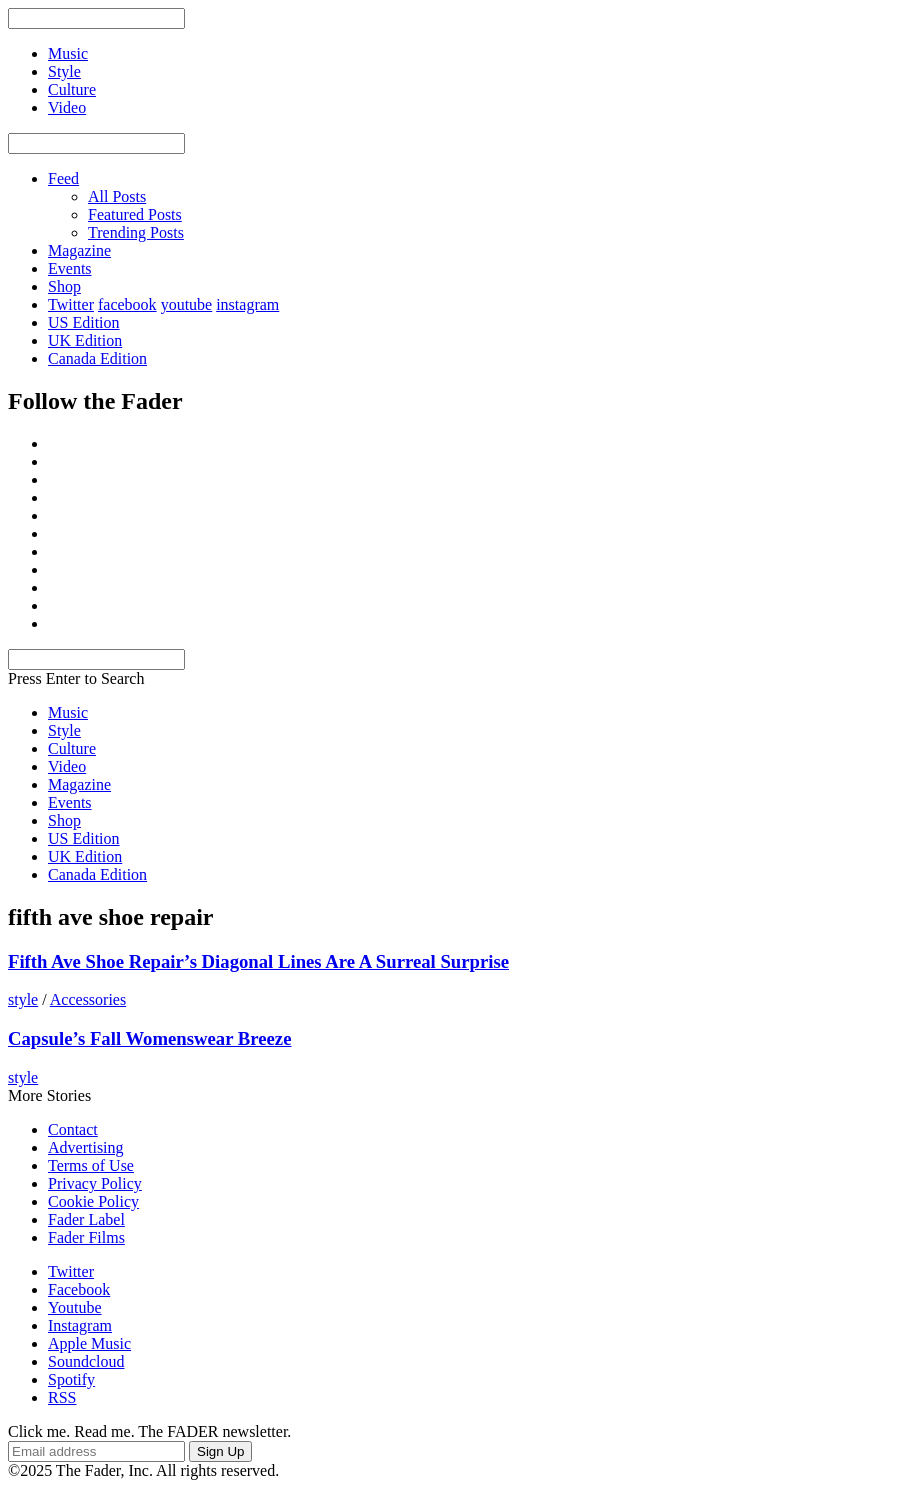  Describe the element at coordinates (86, 1361) in the screenshot. I see `Soundcloud` at that location.